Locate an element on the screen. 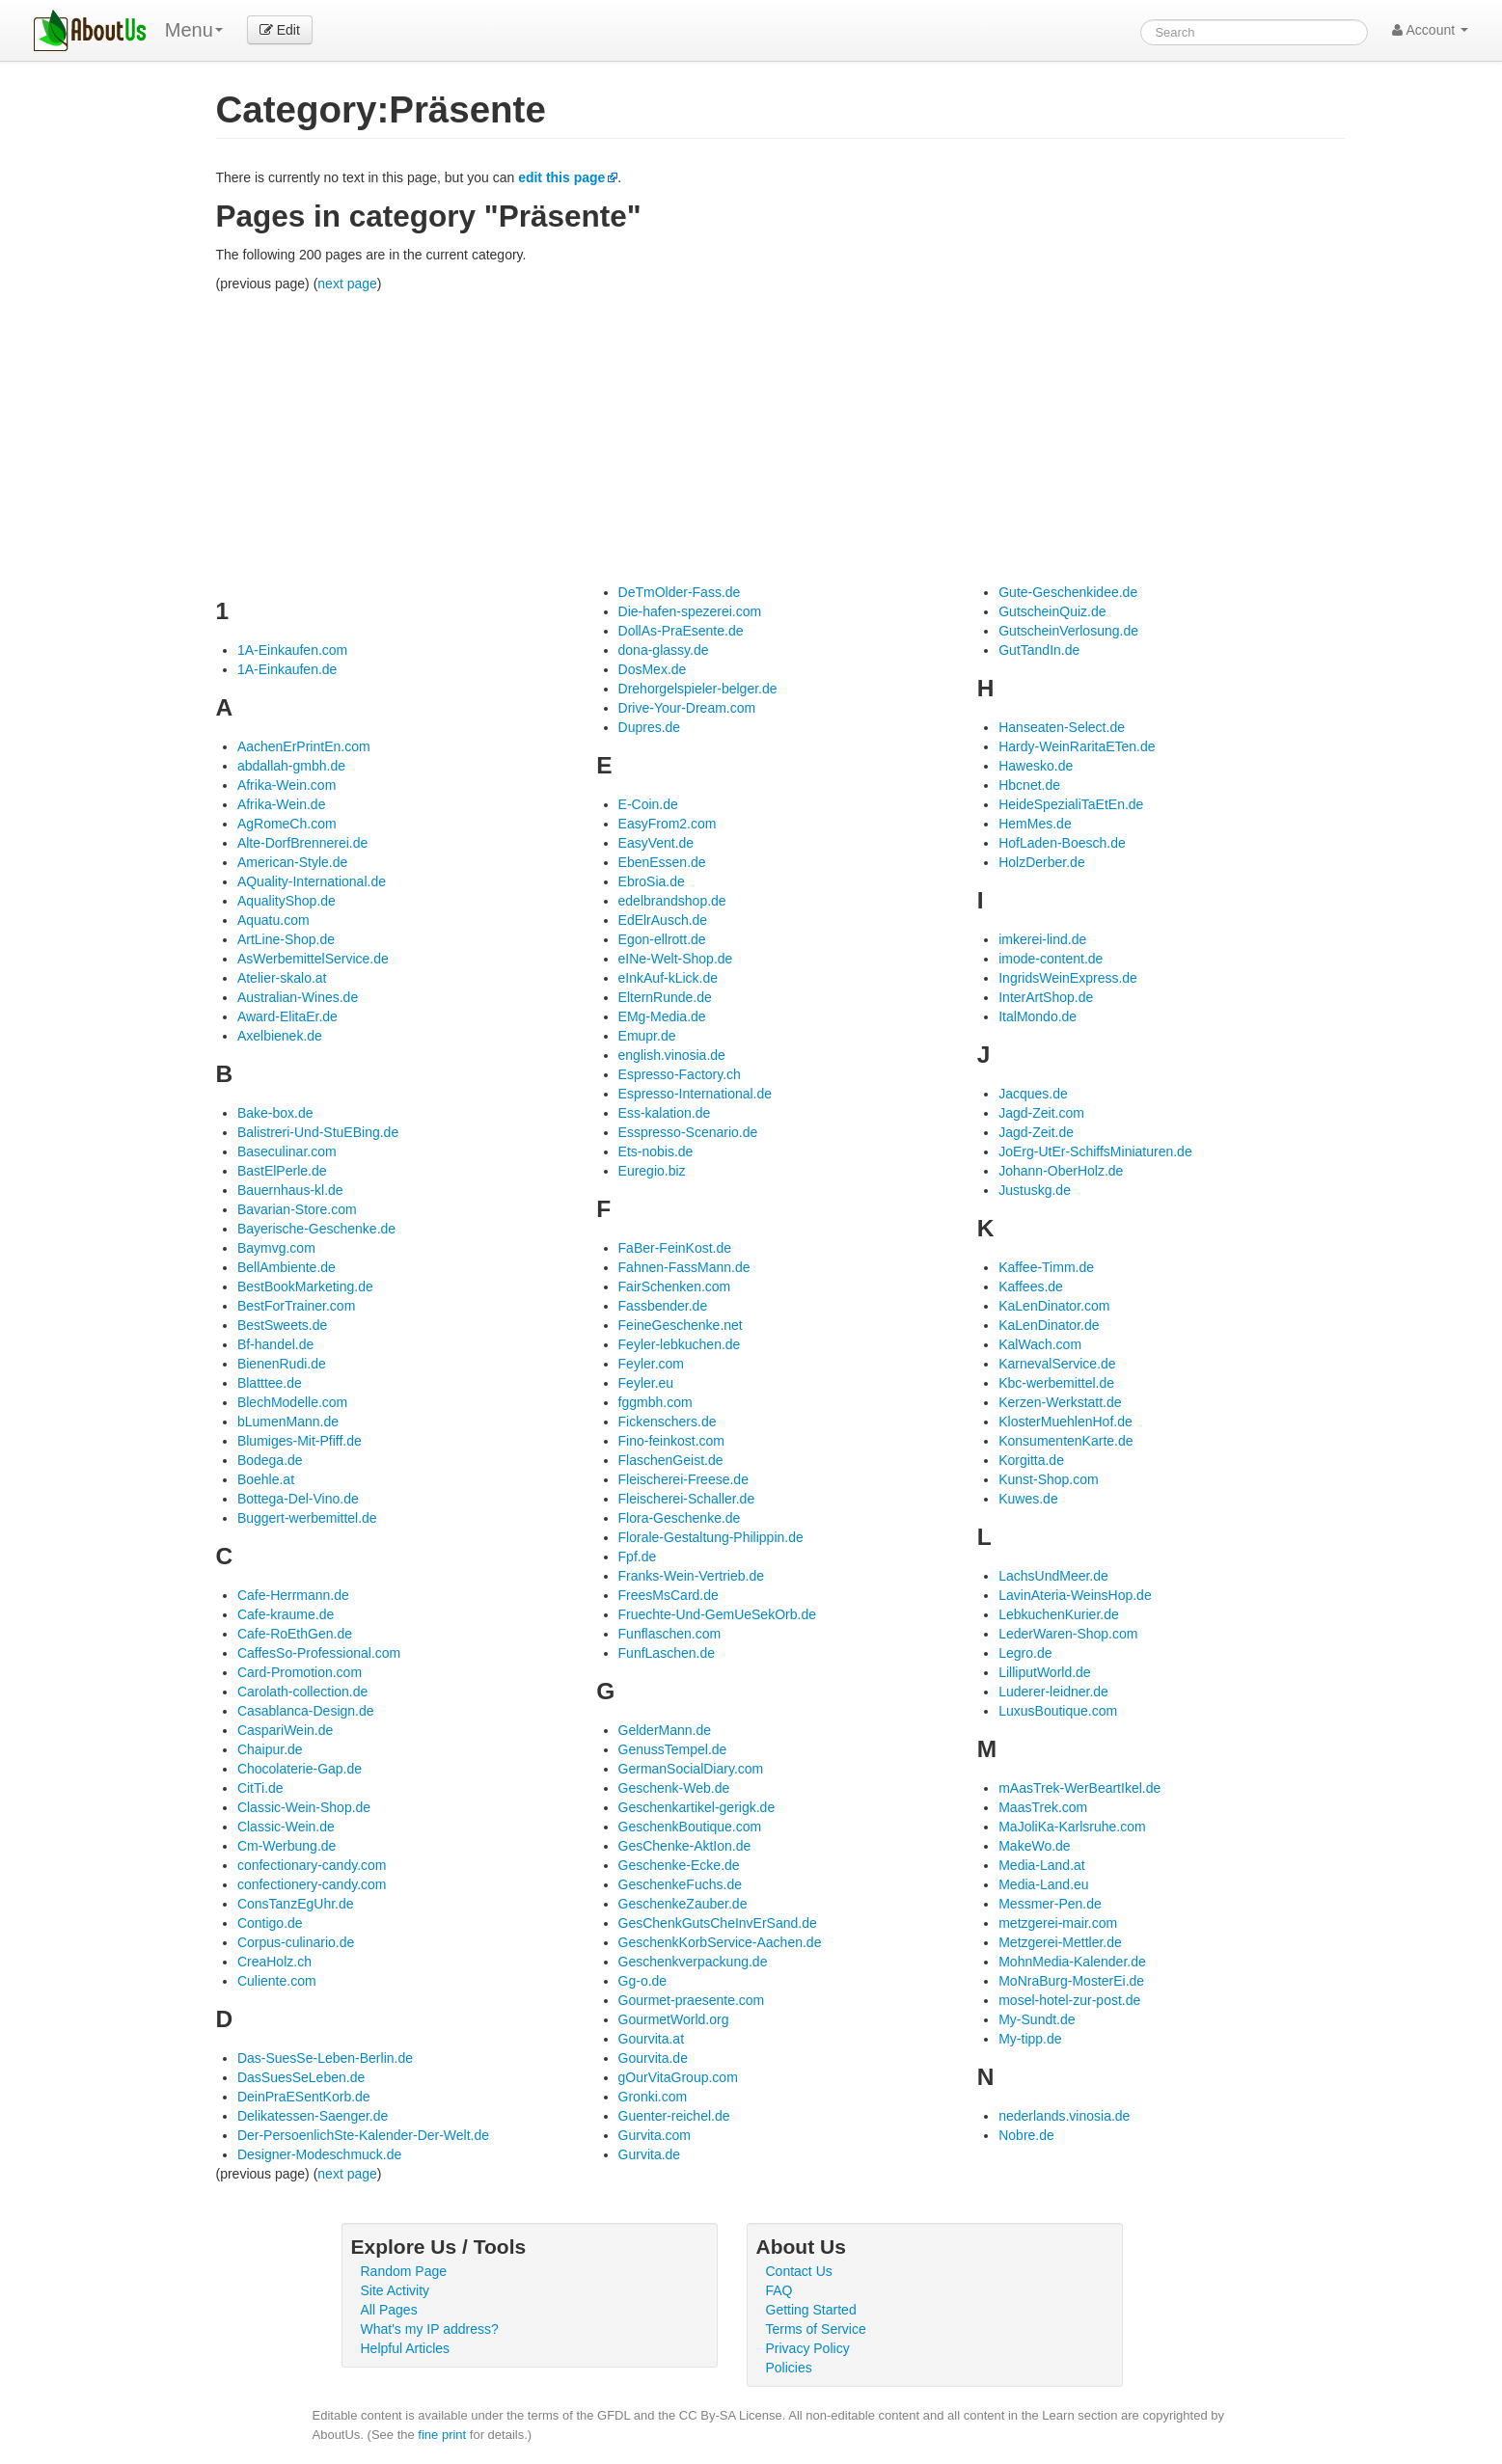 The width and height of the screenshot is (1502, 2464). dona-glassy.de is located at coordinates (663, 650).